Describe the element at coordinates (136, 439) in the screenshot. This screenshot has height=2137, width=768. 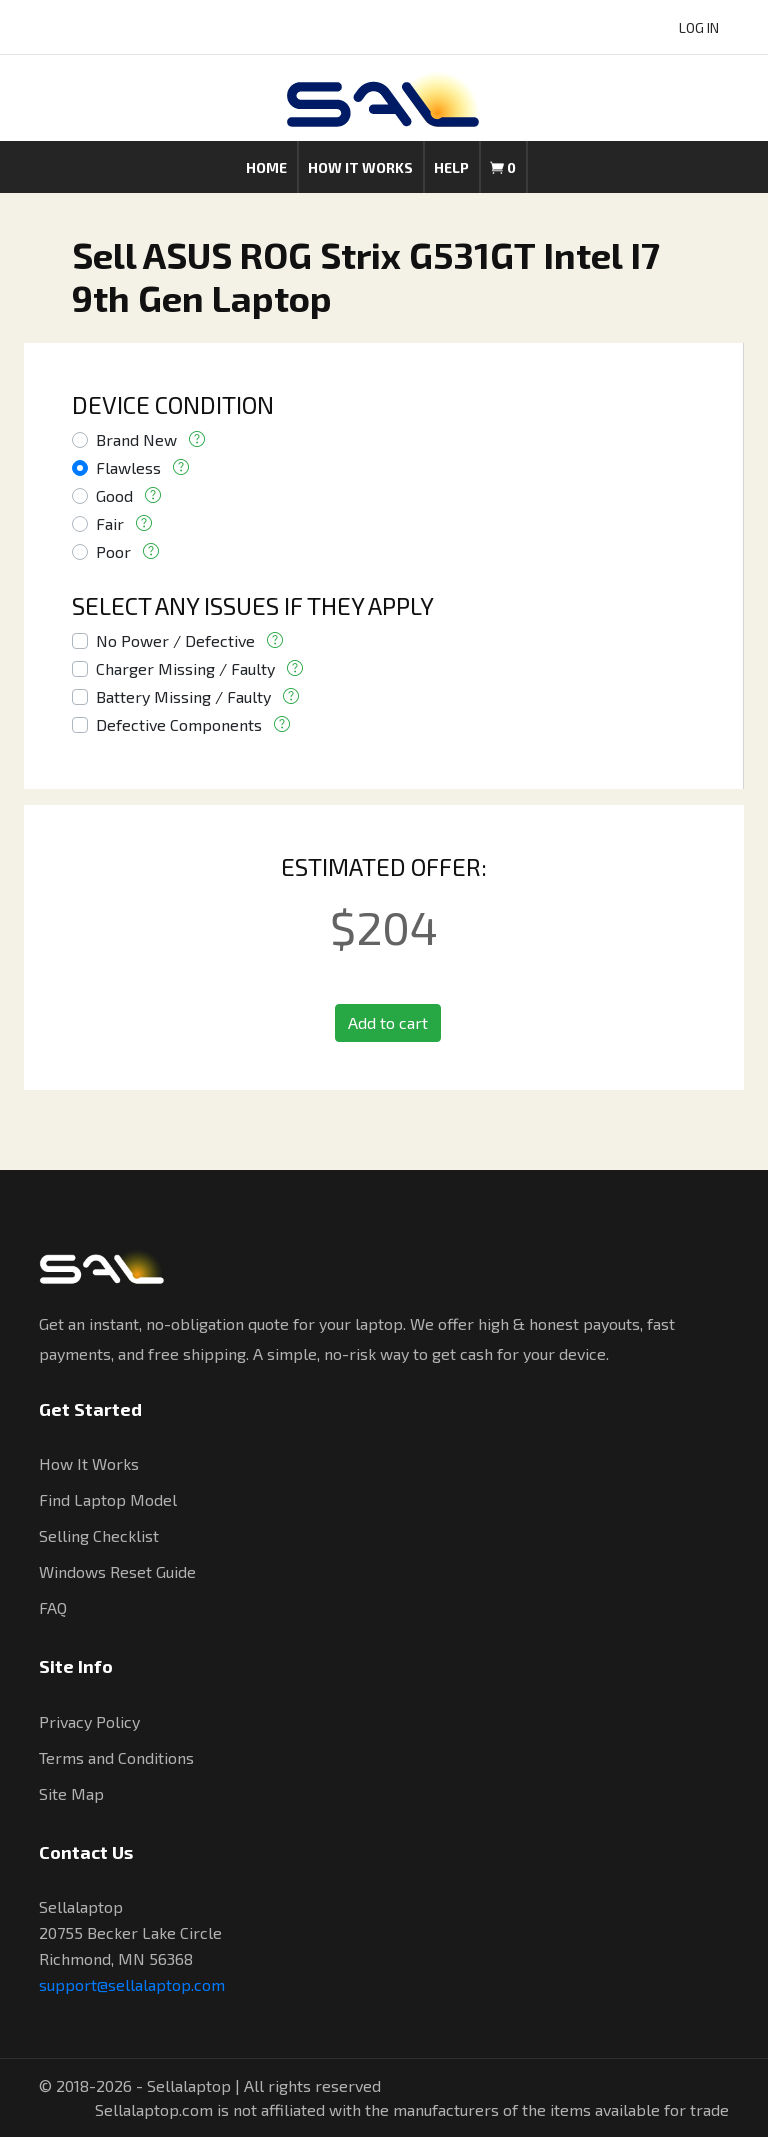
I see `Brand New` at that location.